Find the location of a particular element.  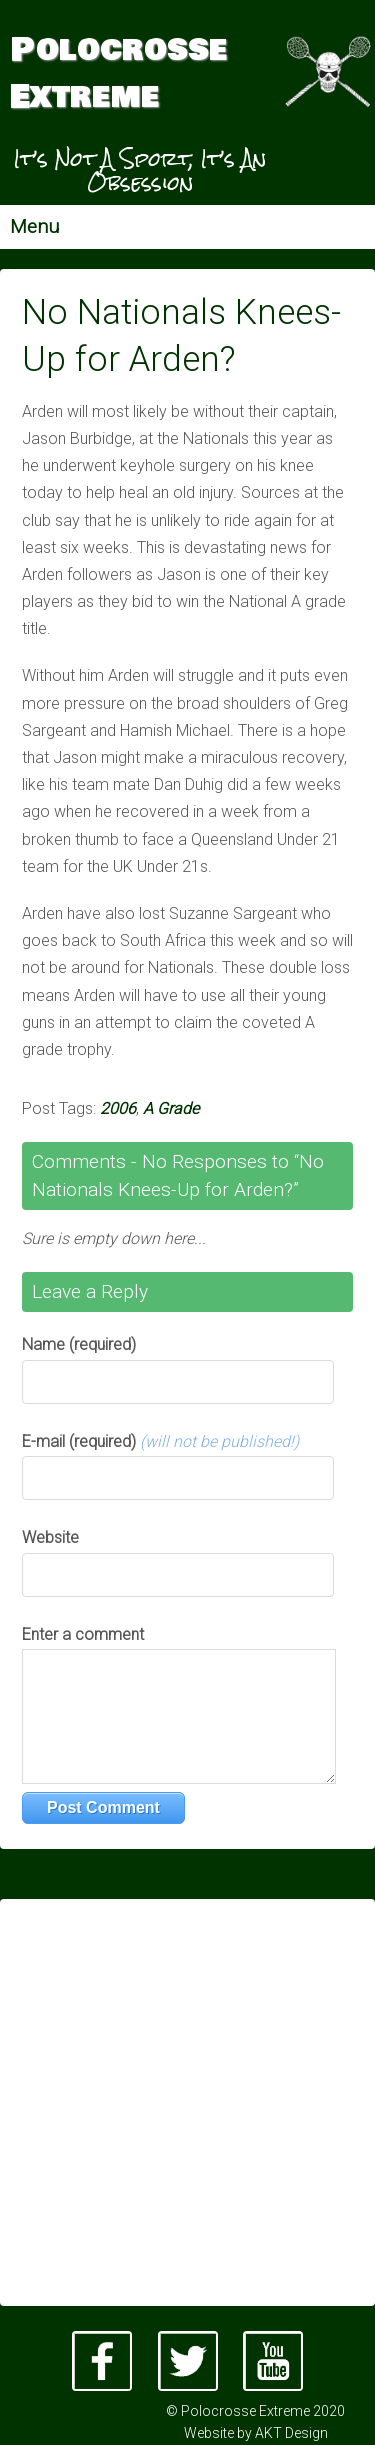

2006 is located at coordinates (118, 1108).